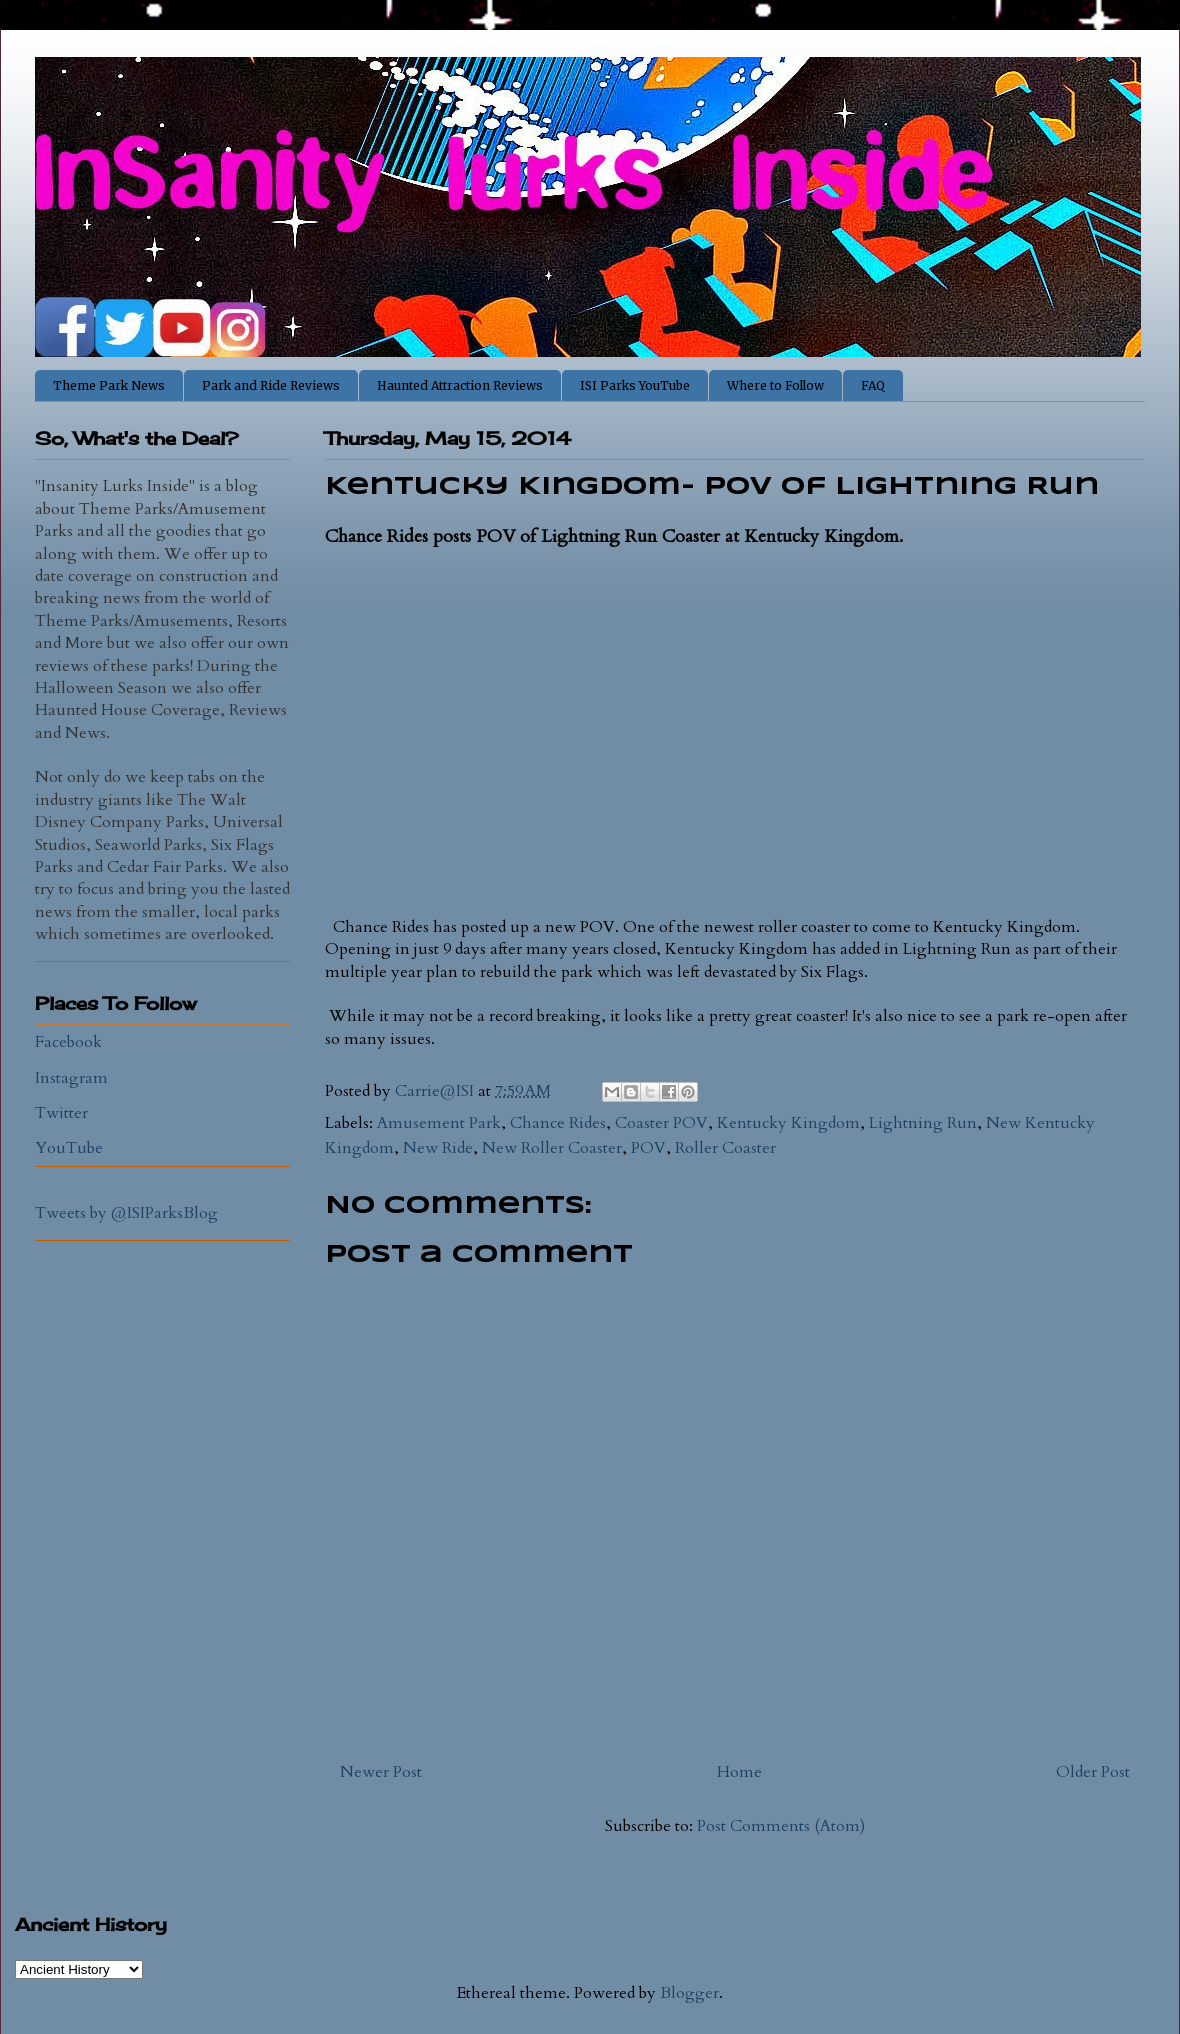 The height and width of the screenshot is (2034, 1180). What do you see at coordinates (438, 1148) in the screenshot?
I see `New Ride` at bounding box center [438, 1148].